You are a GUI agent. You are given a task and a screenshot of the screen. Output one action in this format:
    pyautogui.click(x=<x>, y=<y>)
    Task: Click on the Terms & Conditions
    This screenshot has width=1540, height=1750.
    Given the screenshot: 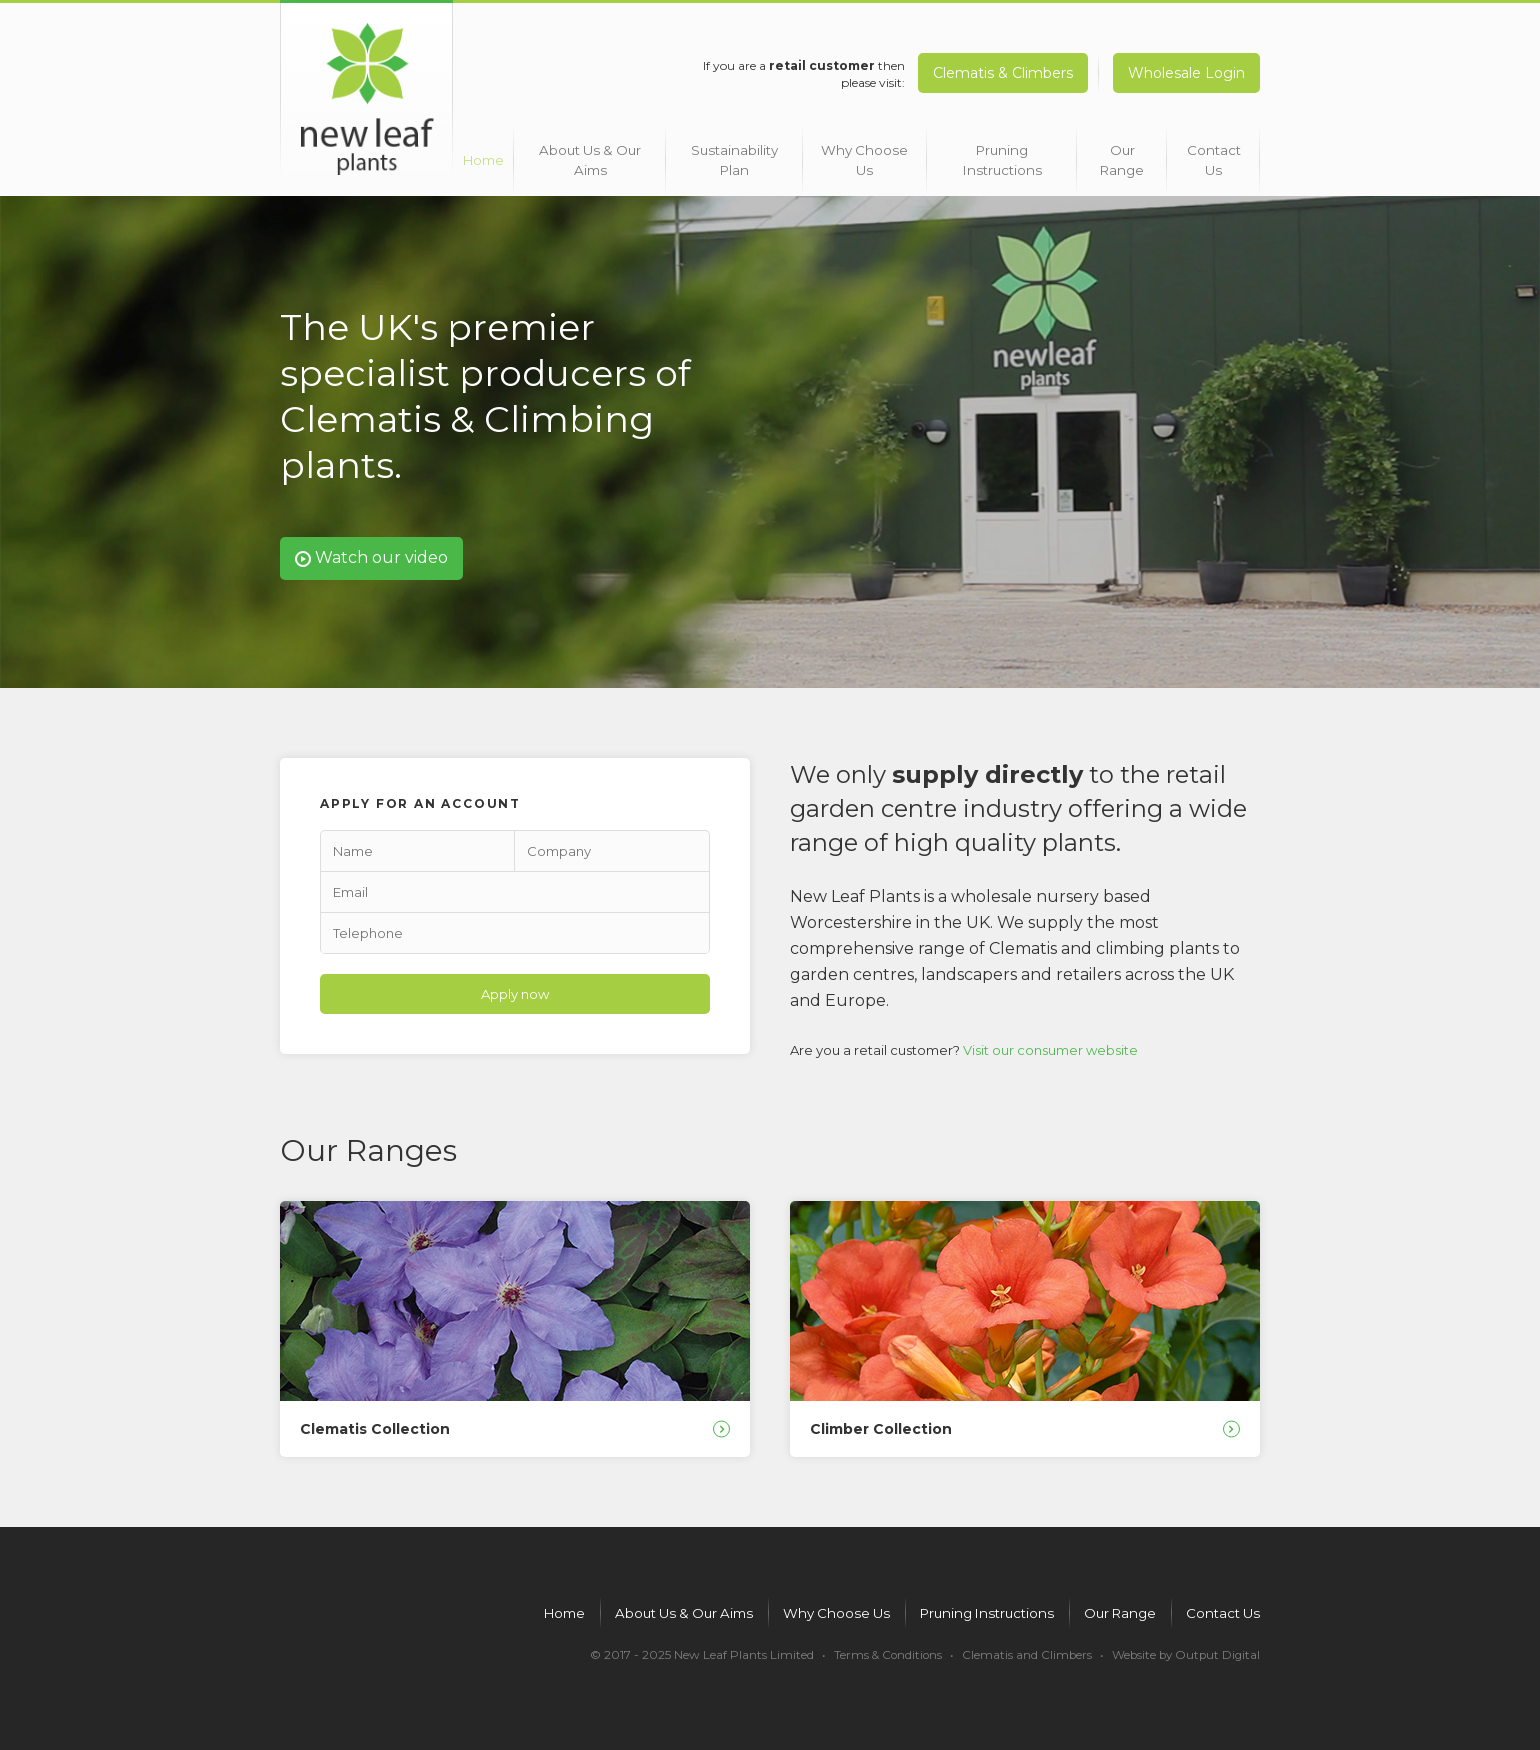 What is the action you would take?
    pyautogui.click(x=880, y=1653)
    